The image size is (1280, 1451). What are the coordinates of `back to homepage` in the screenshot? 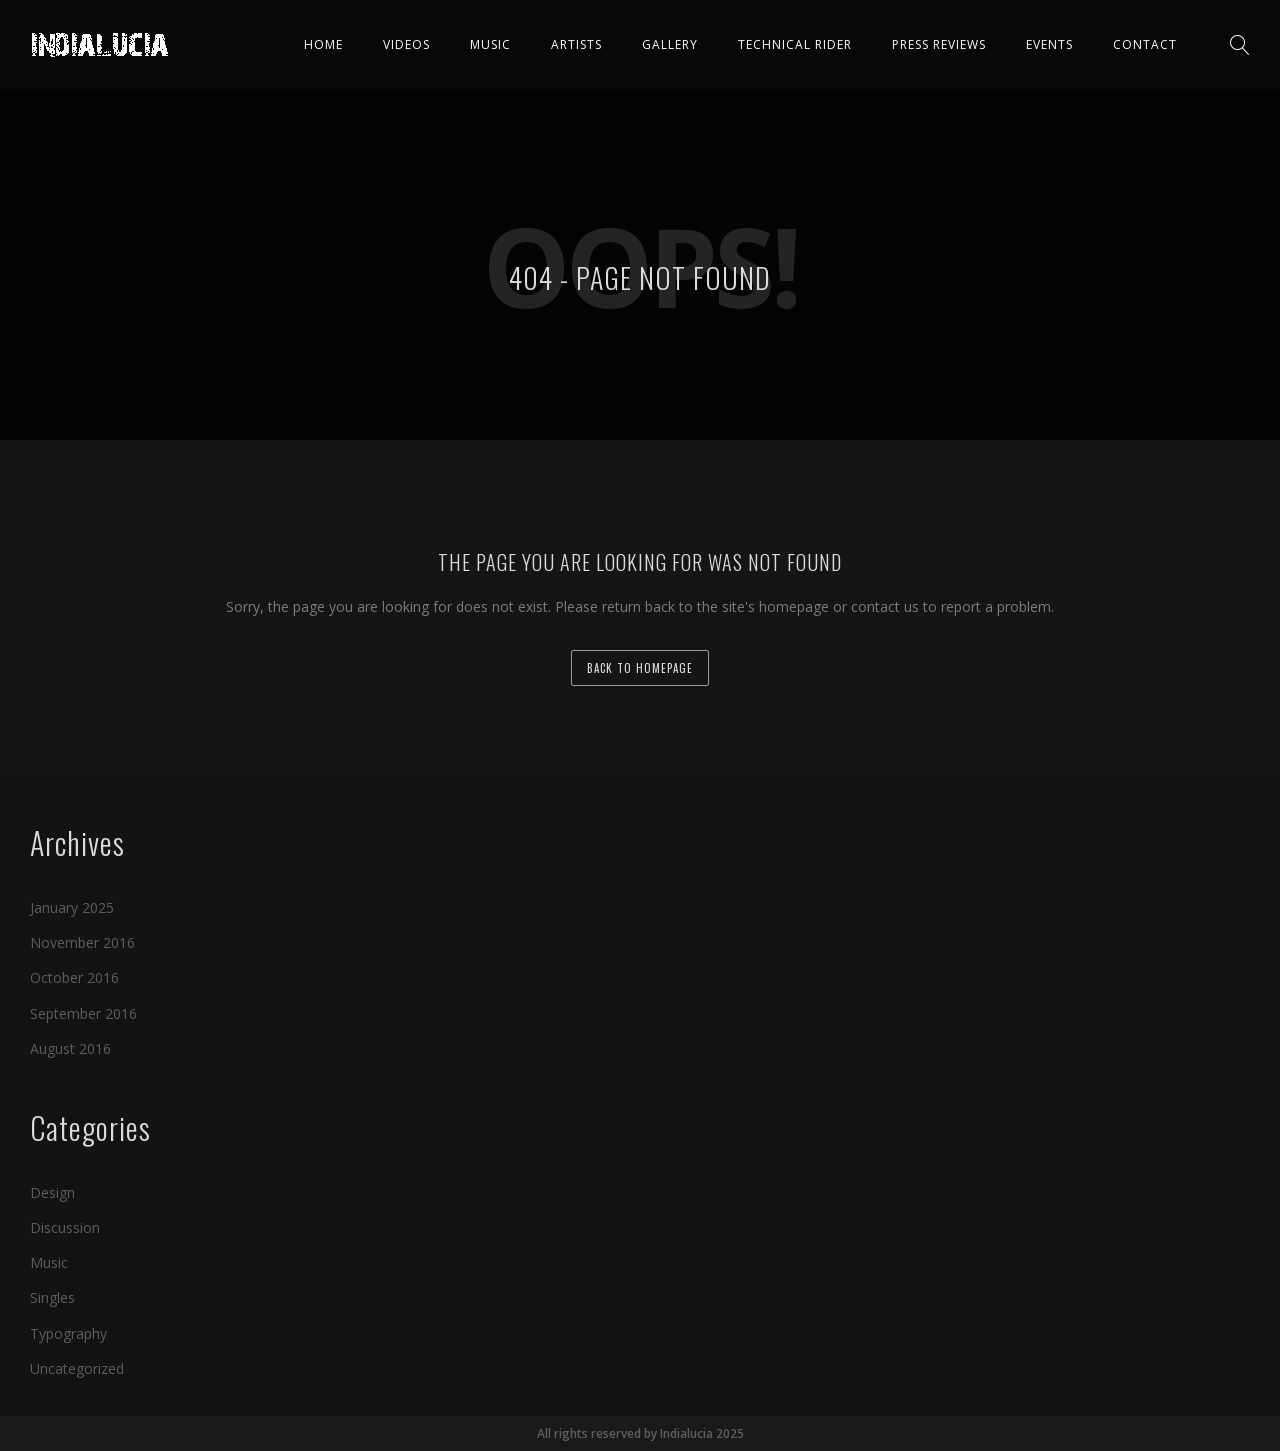 It's located at (640, 668).